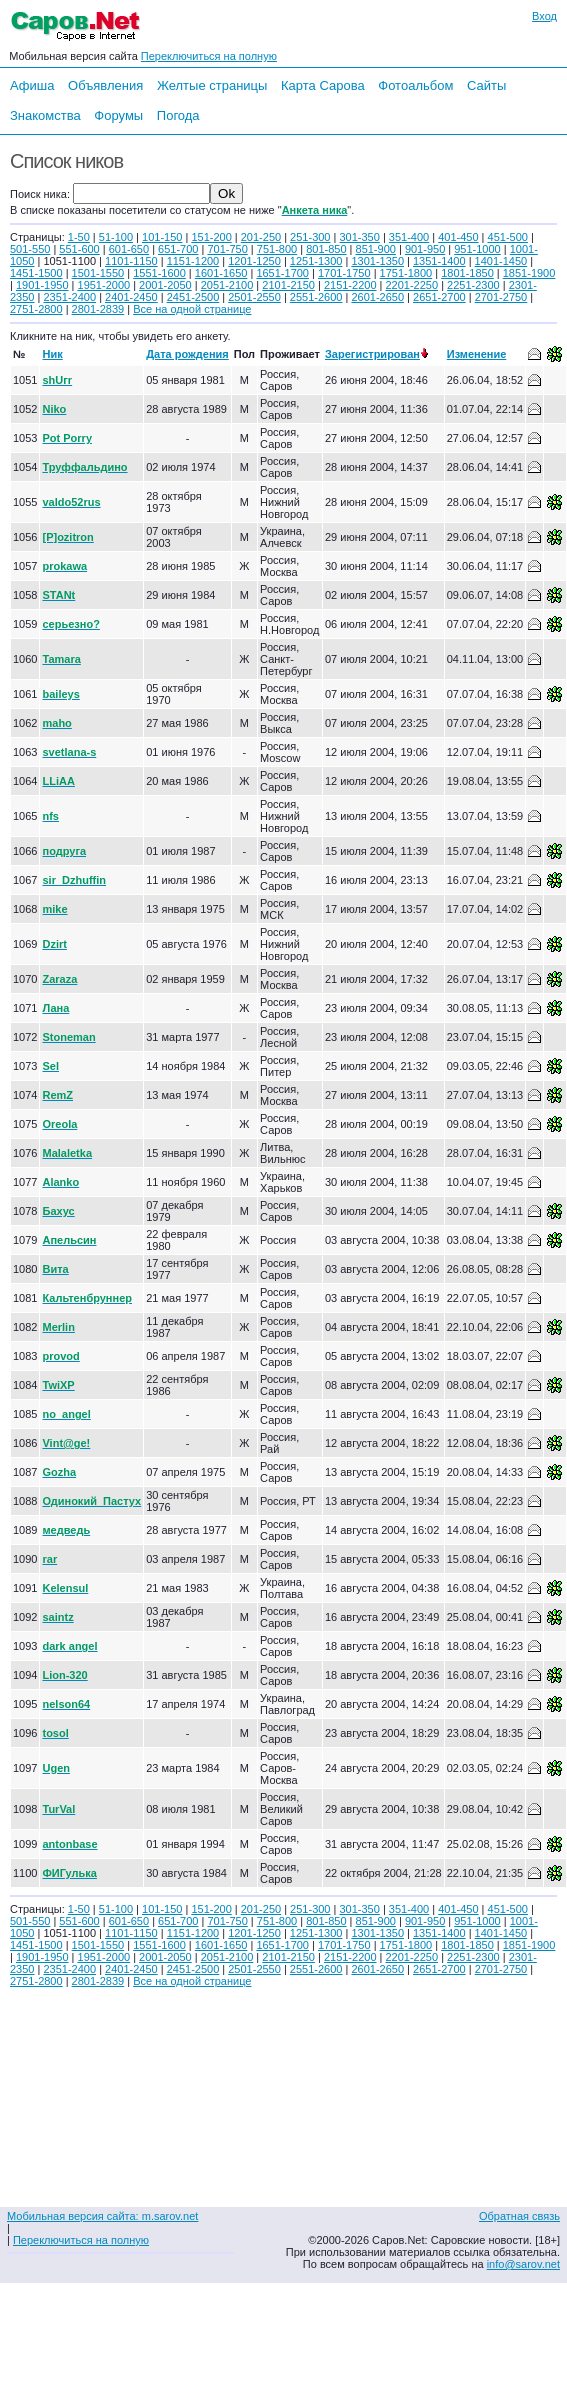 Image resolution: width=567 pixels, height=2391 pixels. I want to click on 201-250, so click(261, 237).